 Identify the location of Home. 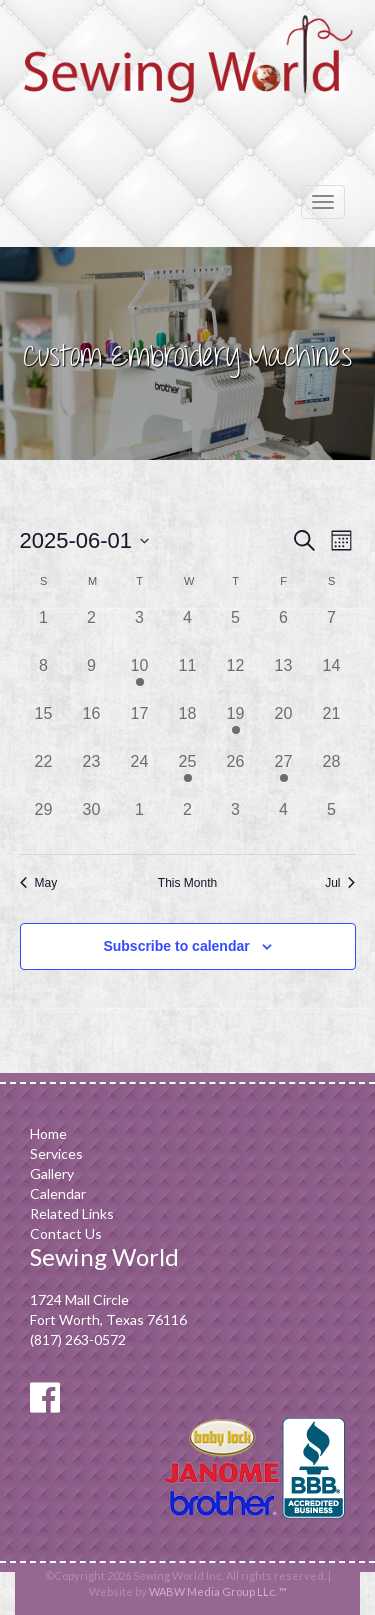
(48, 1133).